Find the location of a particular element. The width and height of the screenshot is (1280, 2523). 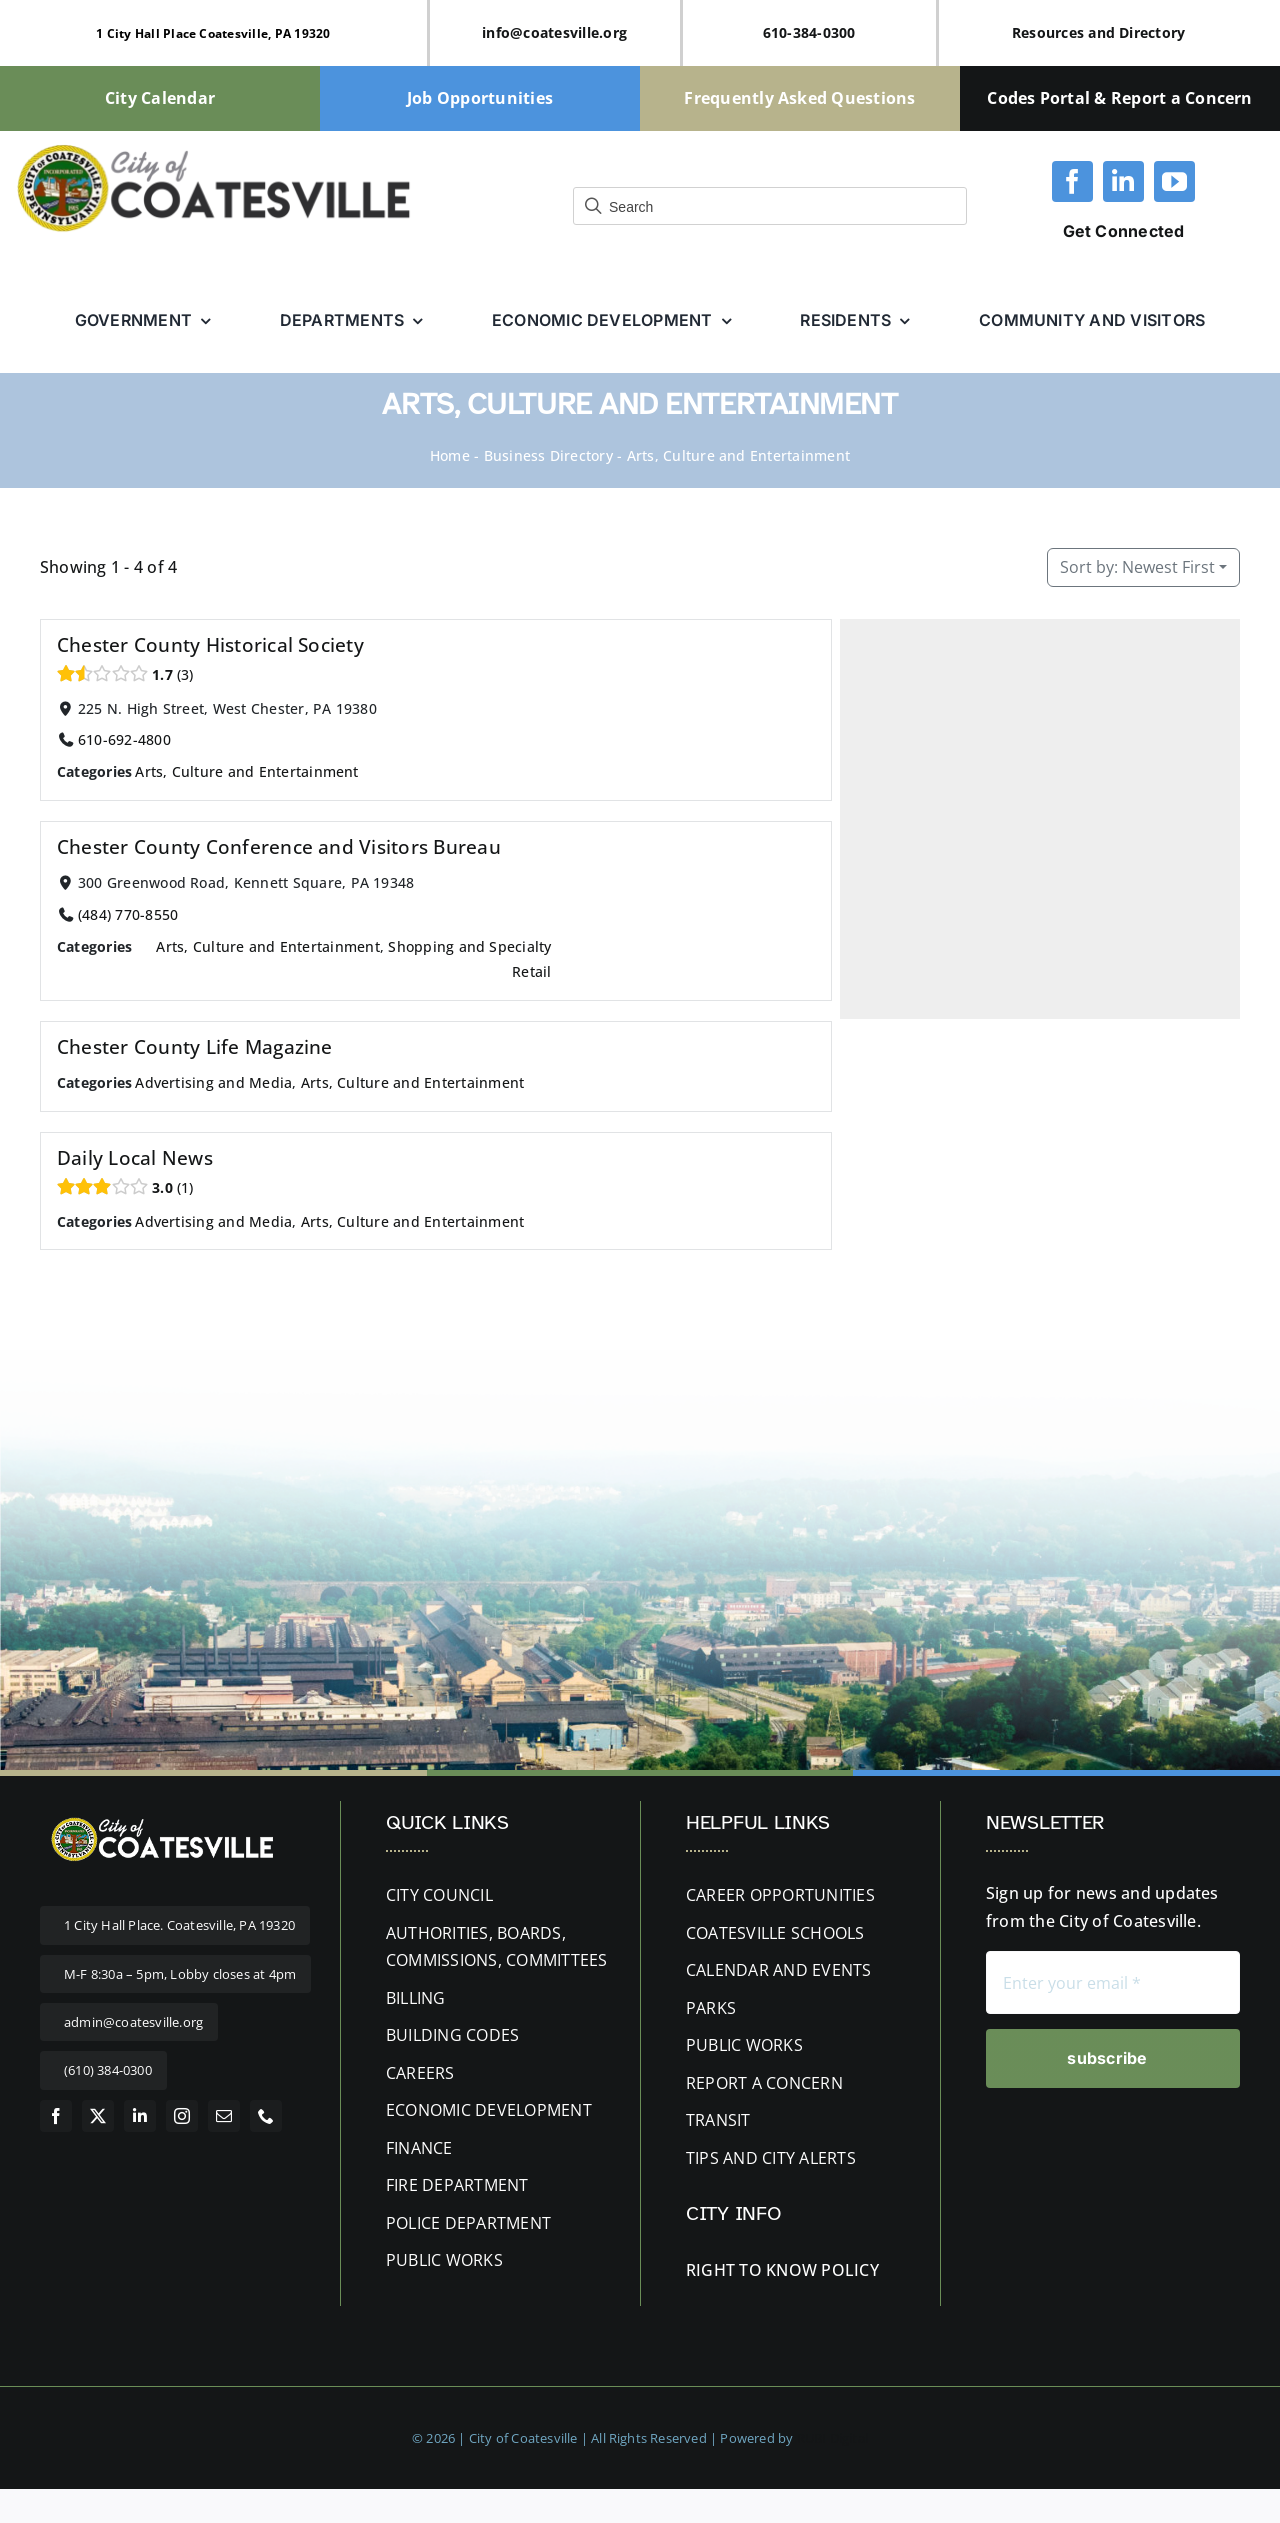

RIGHT TO KNOW is located at coordinates (751, 2270).